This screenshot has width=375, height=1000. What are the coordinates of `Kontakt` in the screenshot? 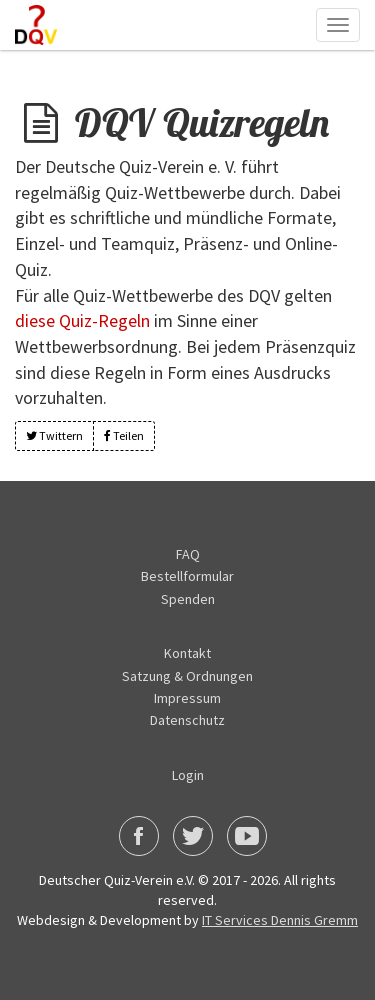 It's located at (187, 653).